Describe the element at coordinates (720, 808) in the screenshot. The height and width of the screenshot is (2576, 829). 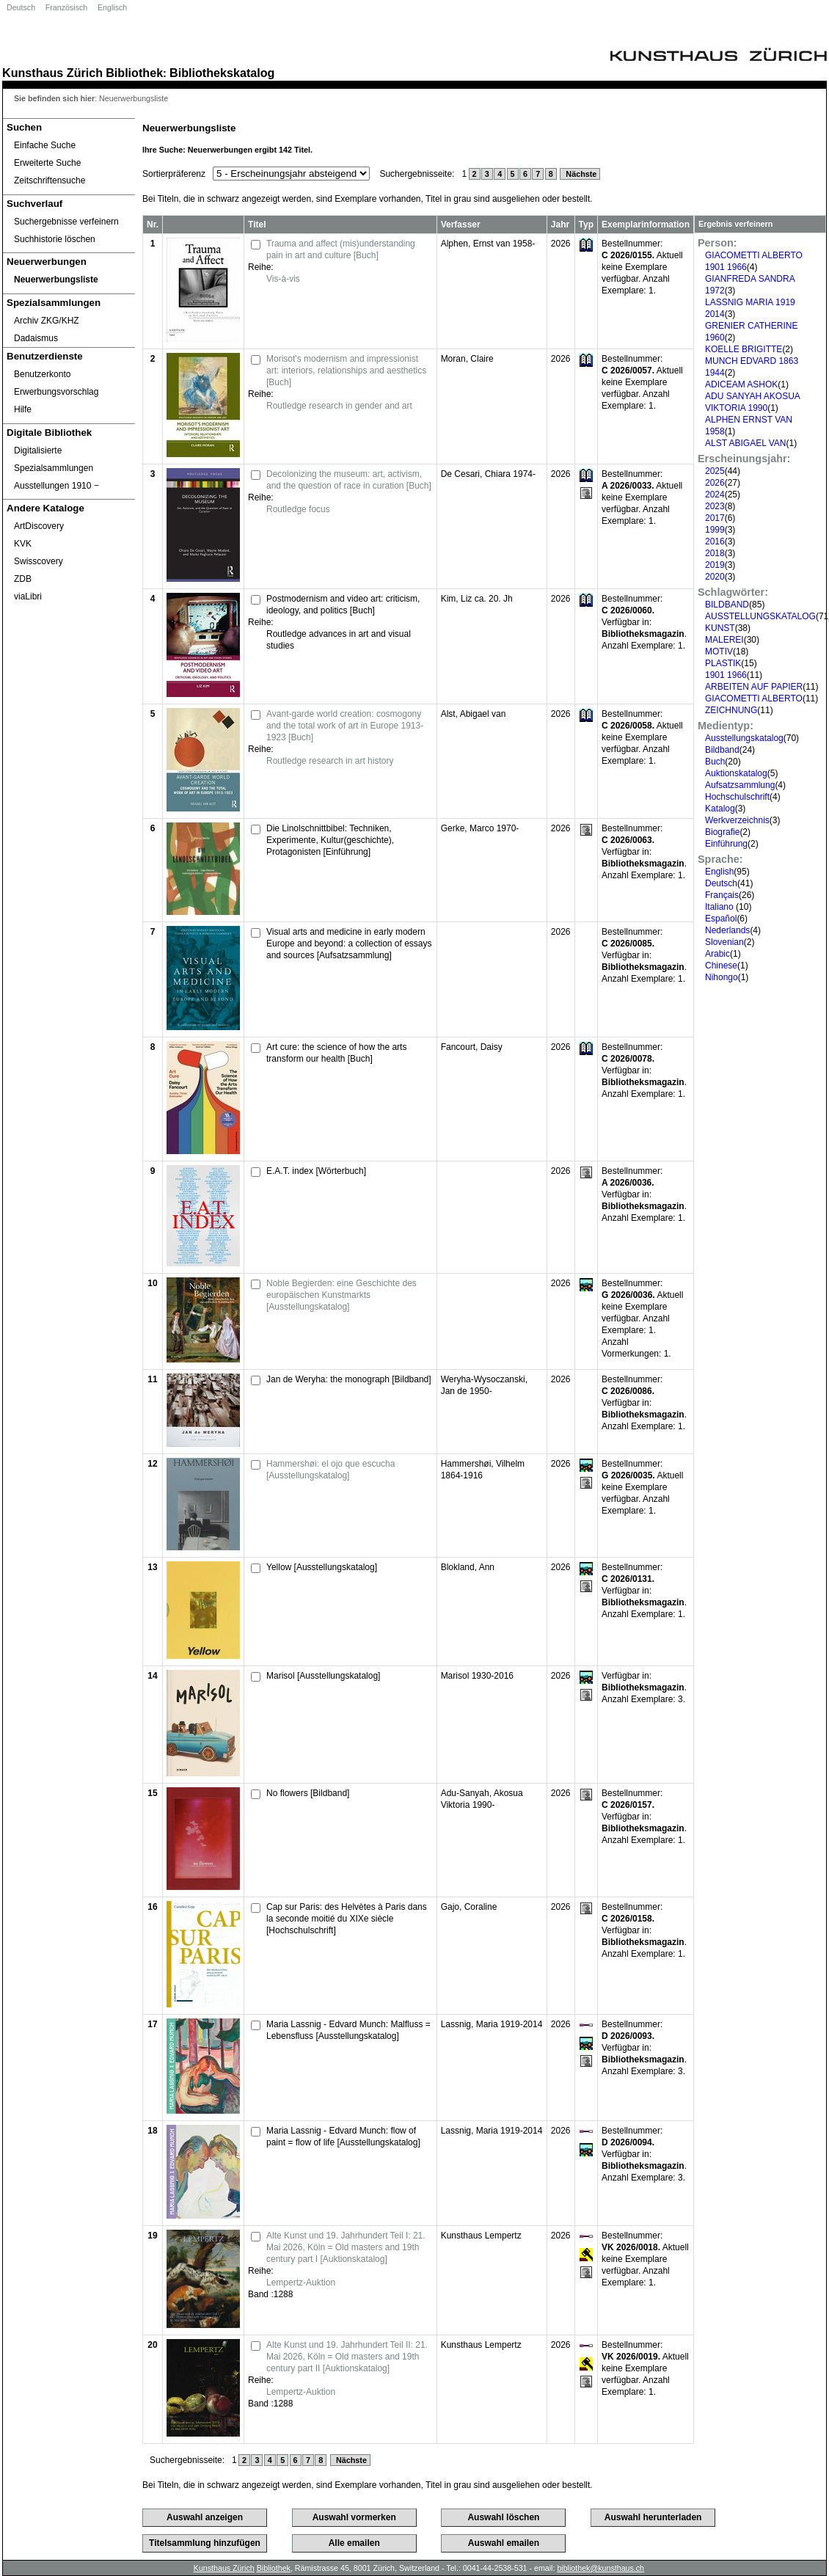
I see `Katalog` at that location.